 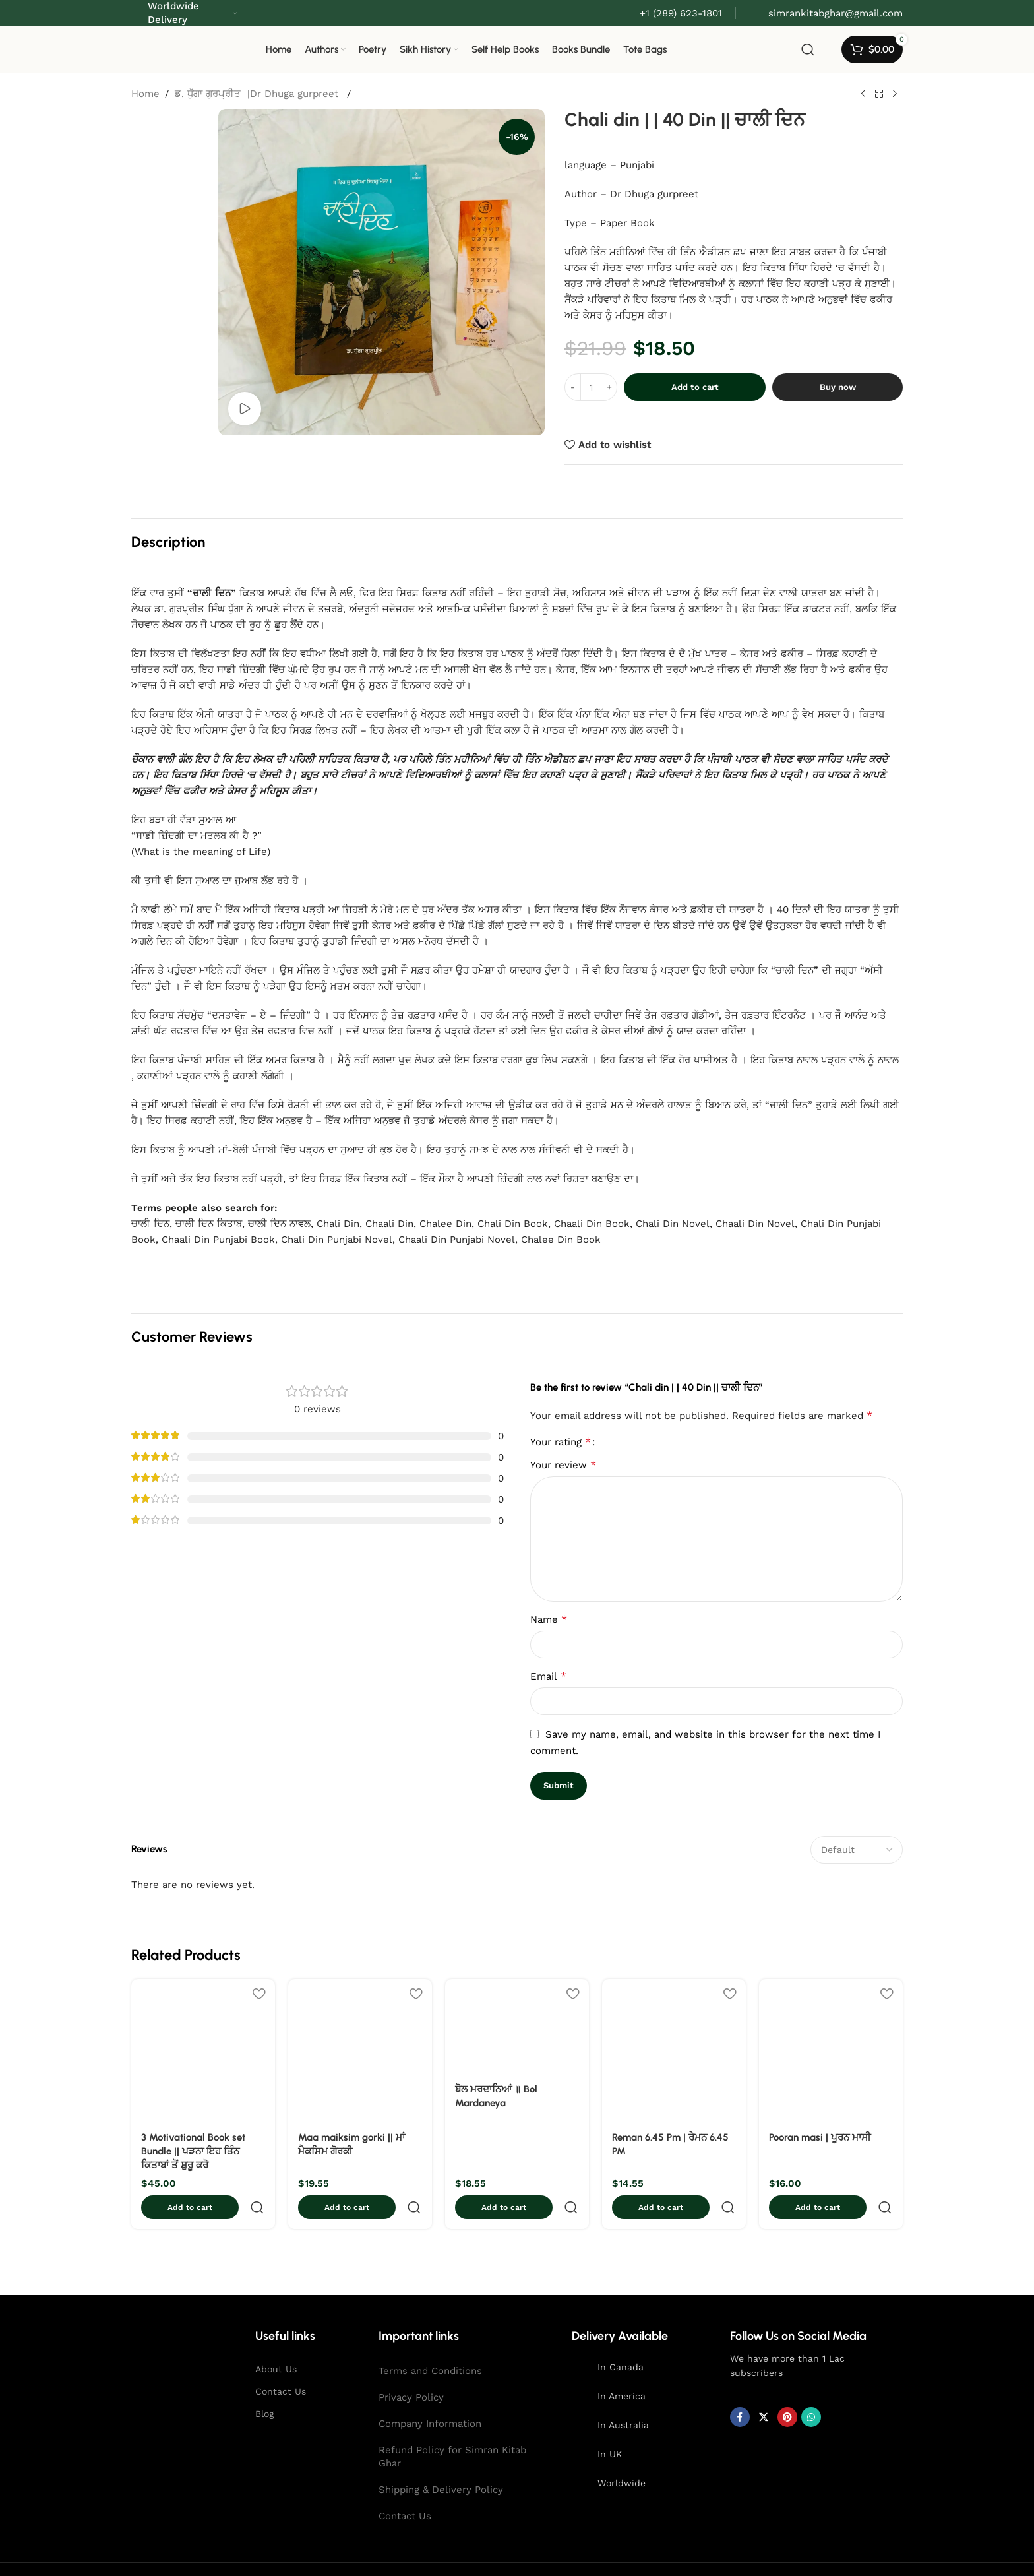 What do you see at coordinates (811, 2388) in the screenshot?
I see `[WhatsApp social link]` at bounding box center [811, 2388].